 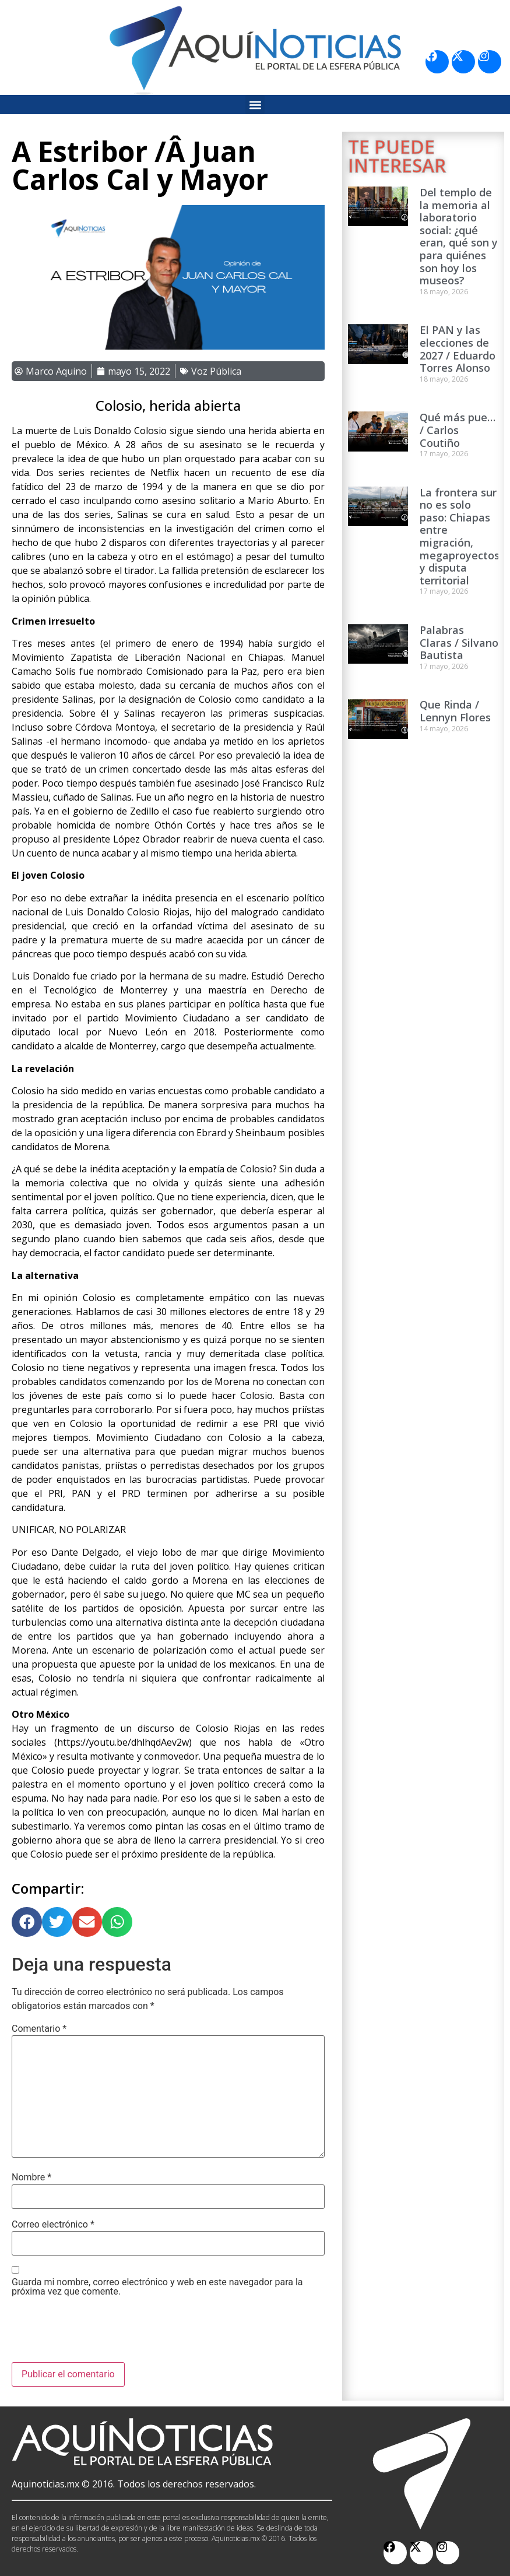 I want to click on El PAN y las elecciones de 2027 / Eduardo Torres Alonso, so click(x=457, y=349).